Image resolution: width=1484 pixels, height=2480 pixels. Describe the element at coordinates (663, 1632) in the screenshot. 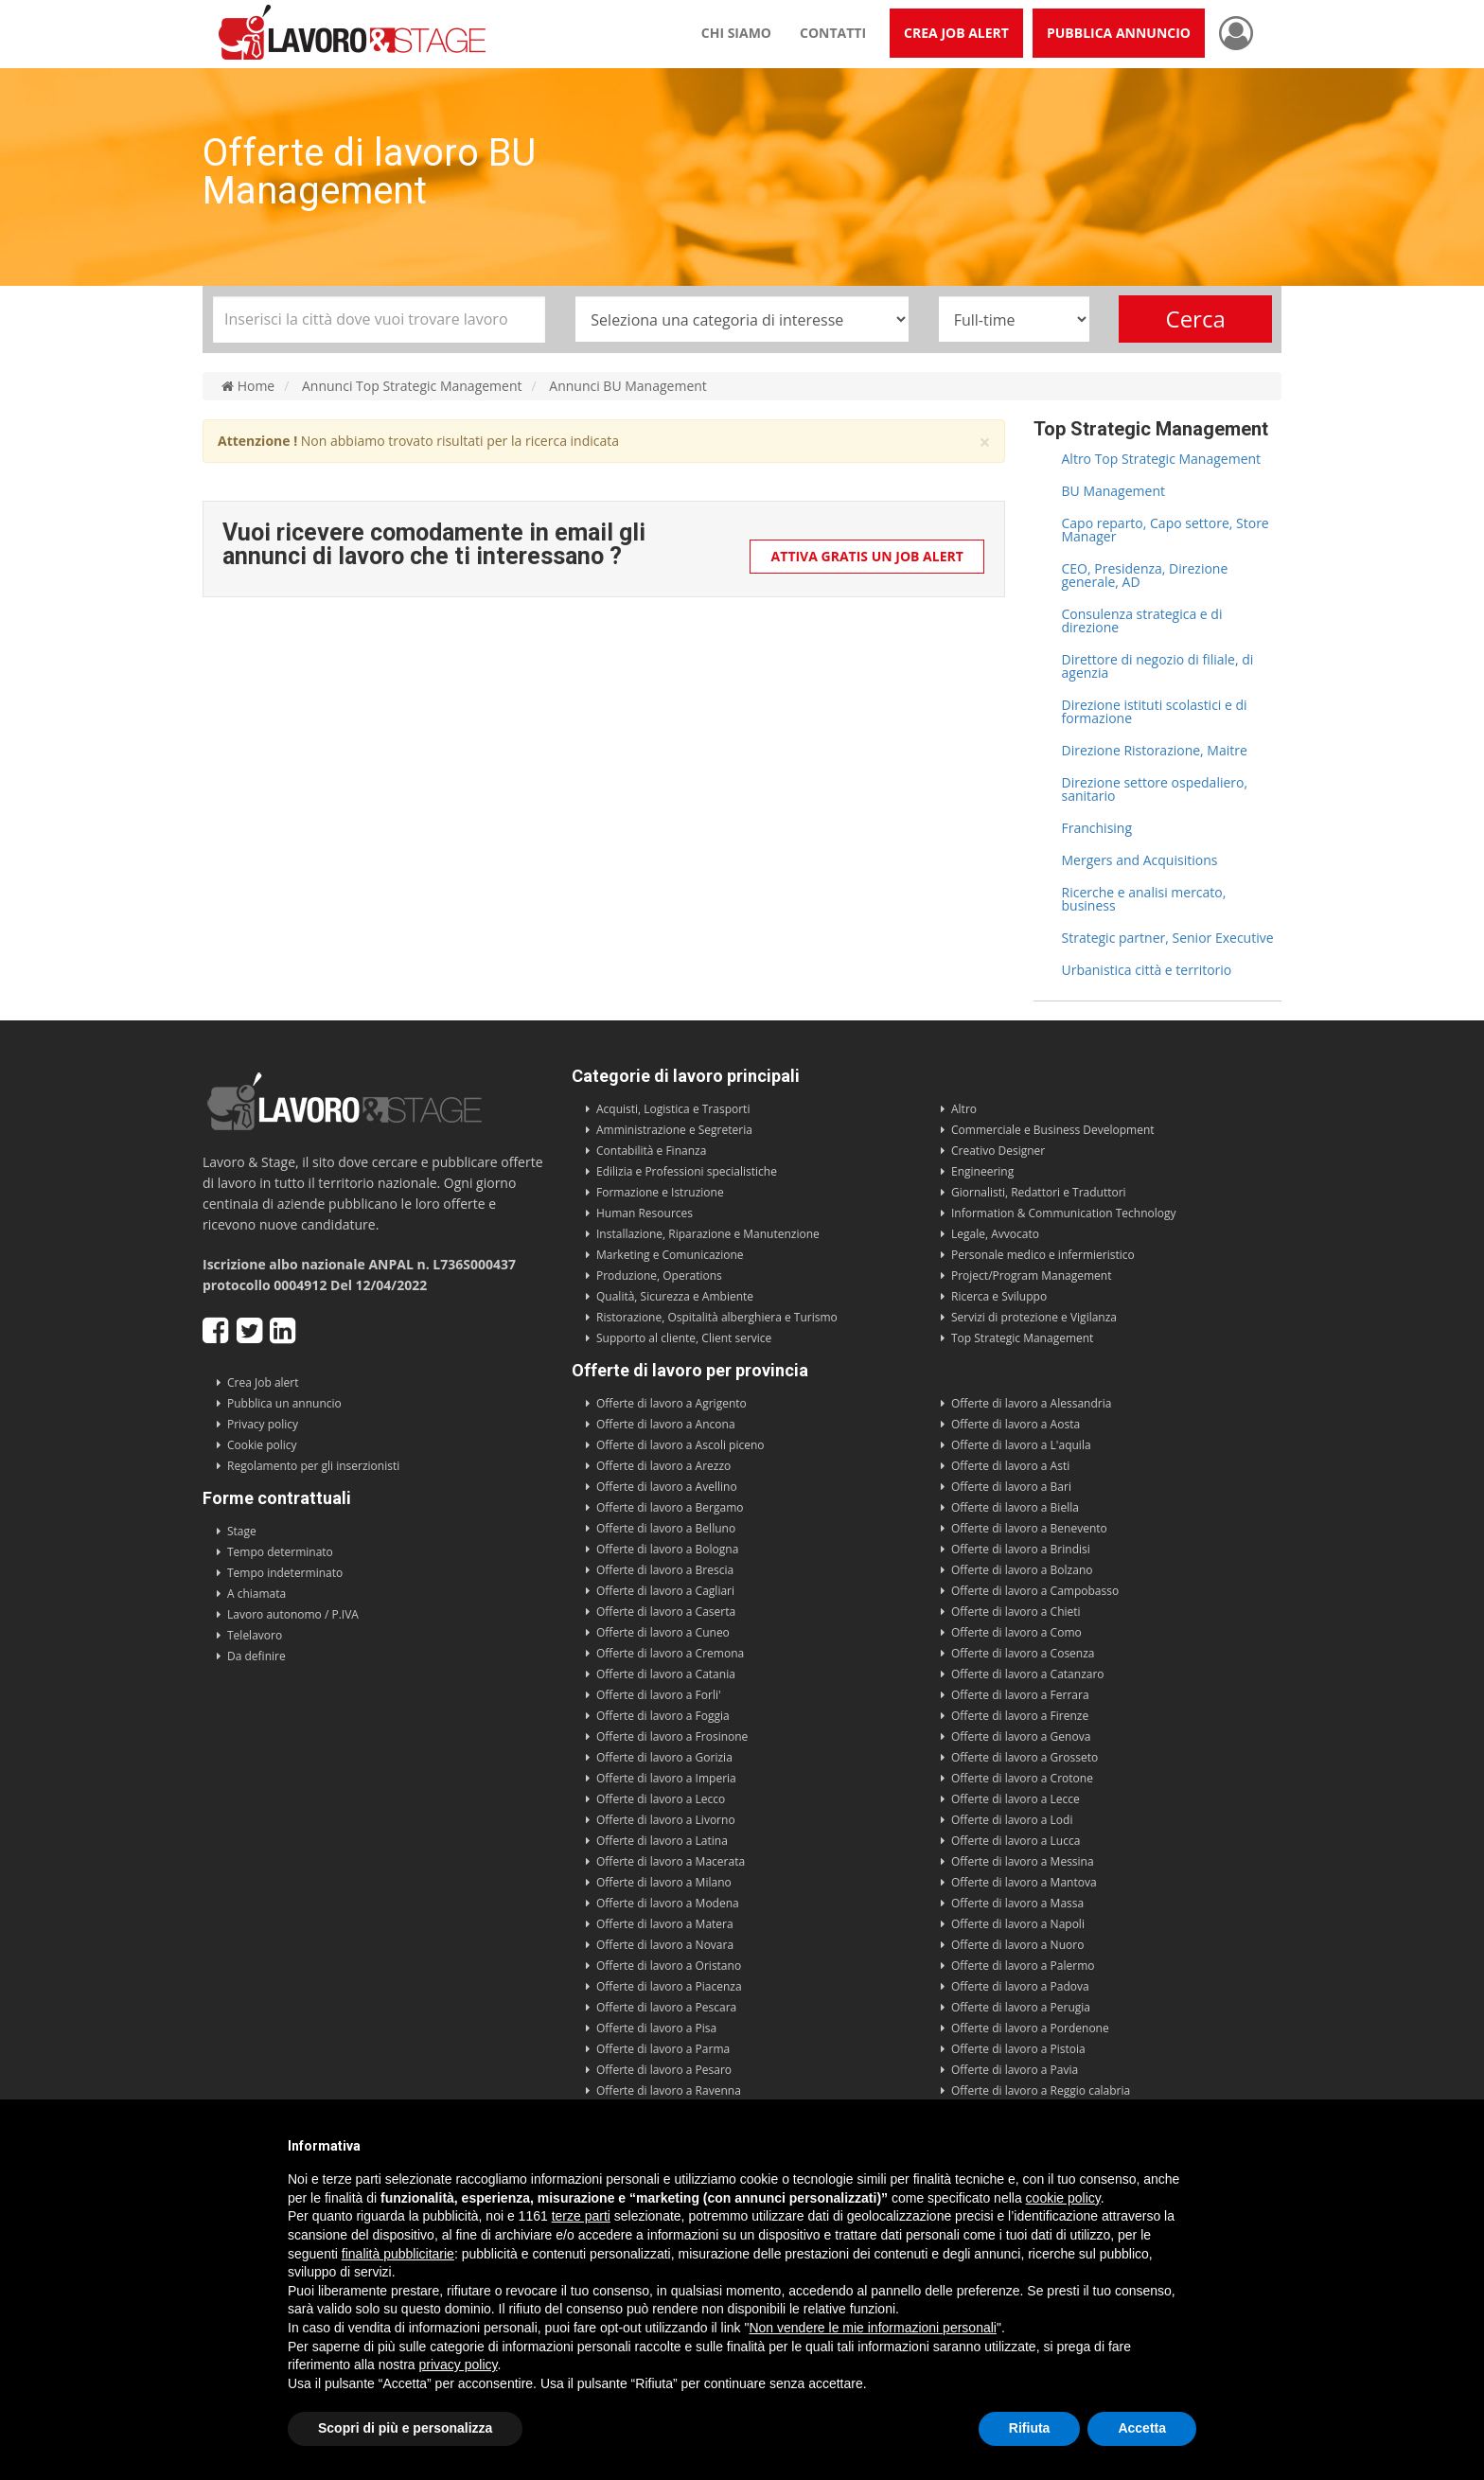

I see `Offerte di lavoro a Cuneo` at that location.